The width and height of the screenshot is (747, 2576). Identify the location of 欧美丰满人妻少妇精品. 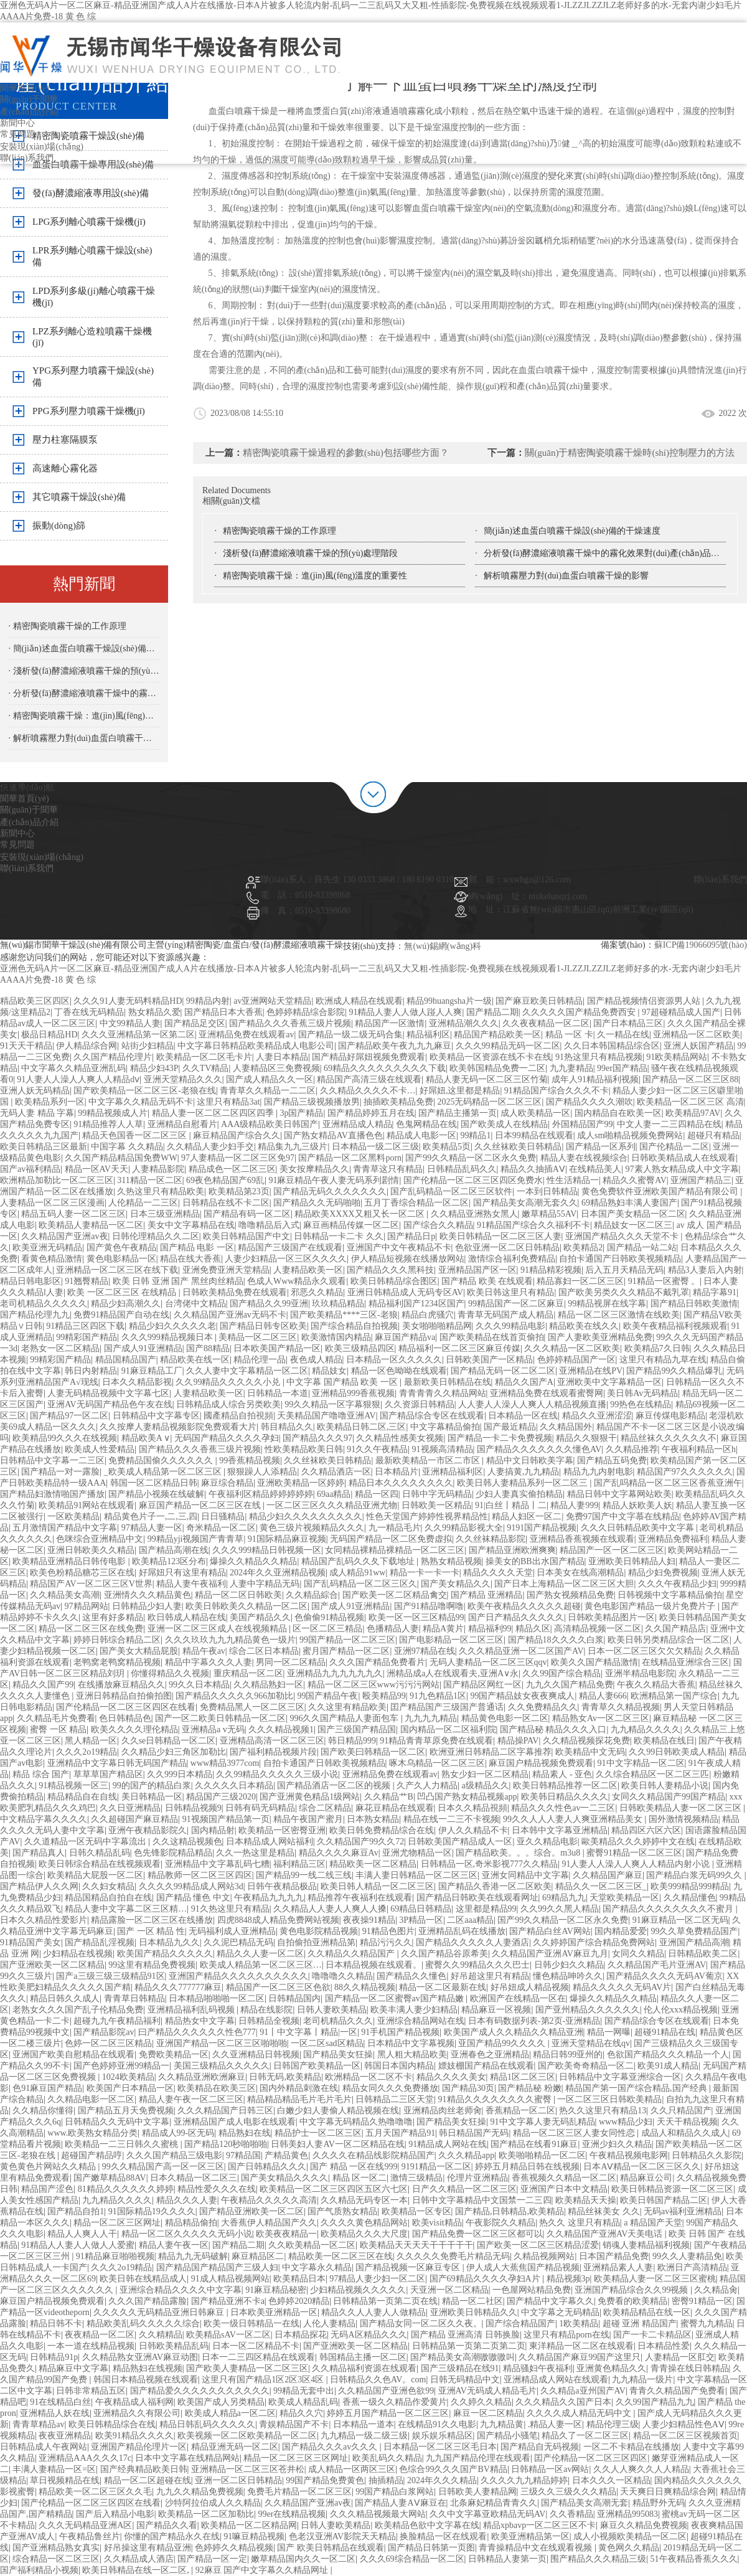
(414, 2009).